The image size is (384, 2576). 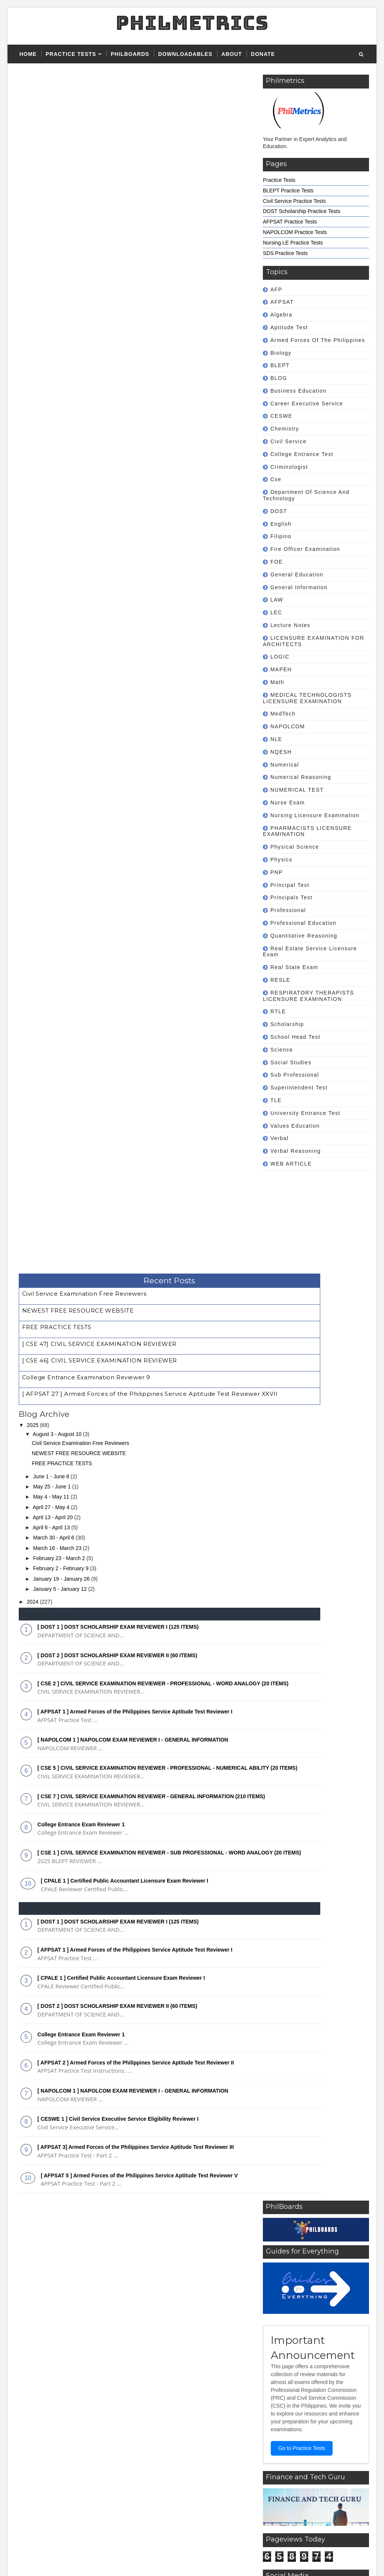 I want to click on May 25 - June 1, so click(x=52, y=262).